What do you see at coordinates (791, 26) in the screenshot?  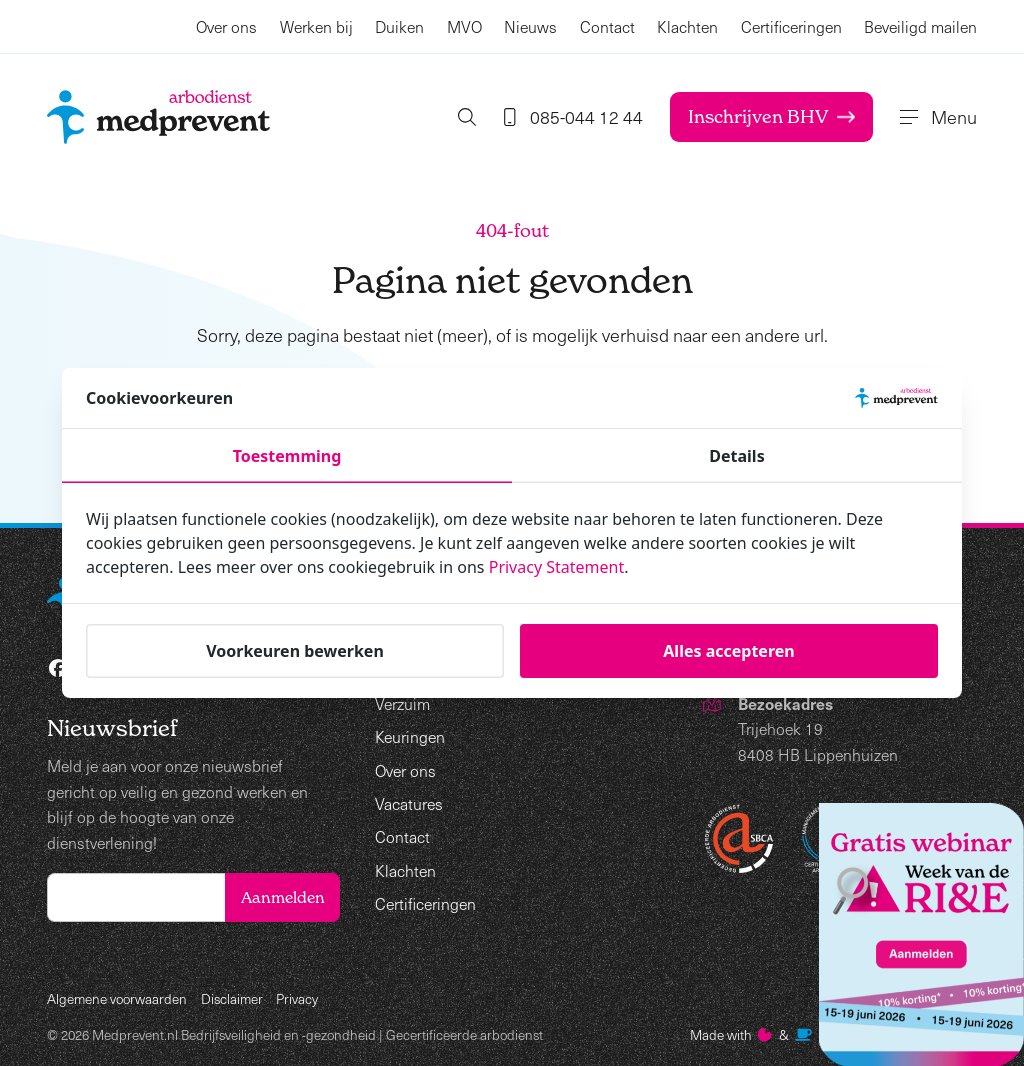 I see `Certificeringen` at bounding box center [791, 26].